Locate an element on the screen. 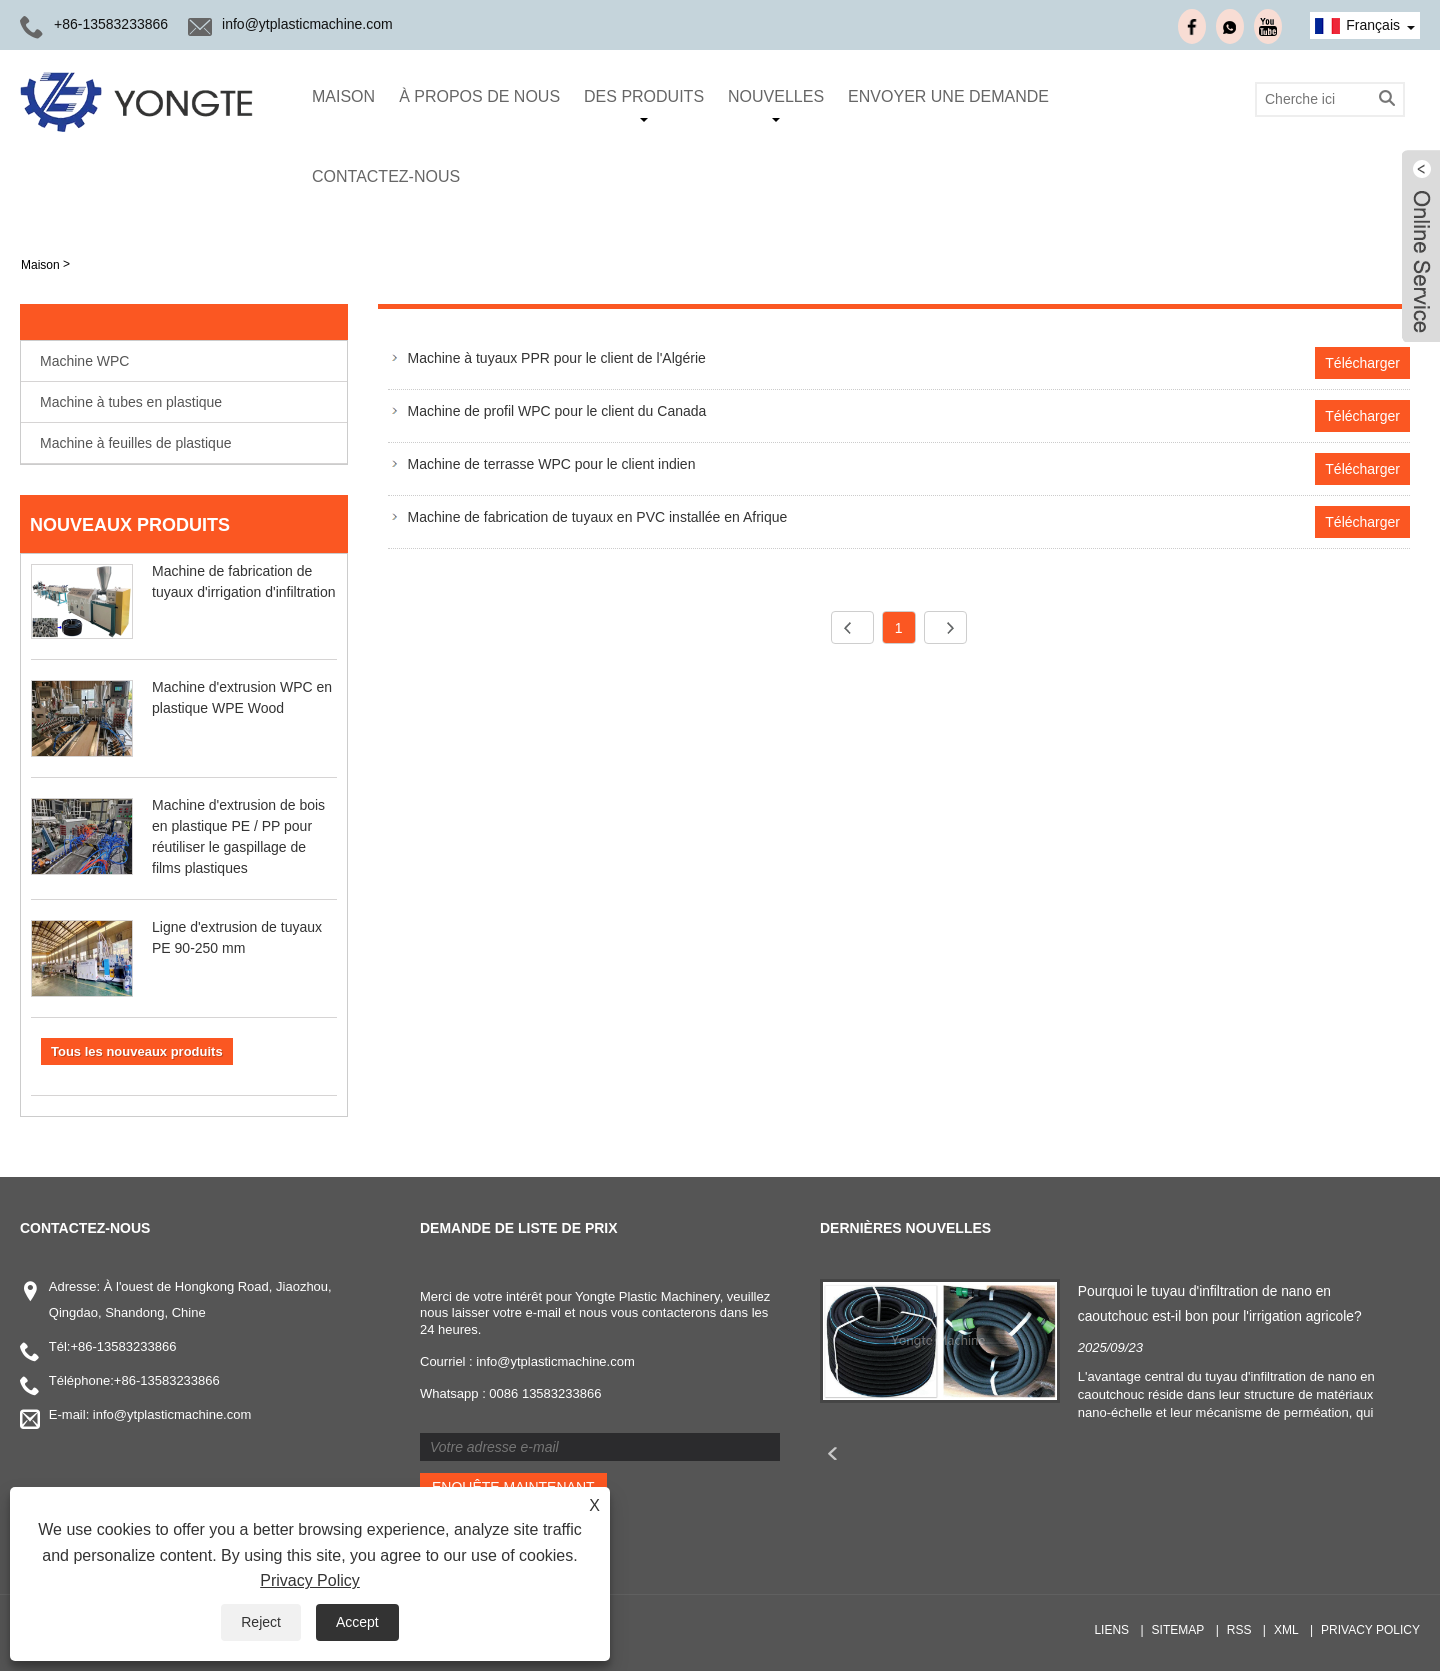  À propos de nous is located at coordinates (479, 96).